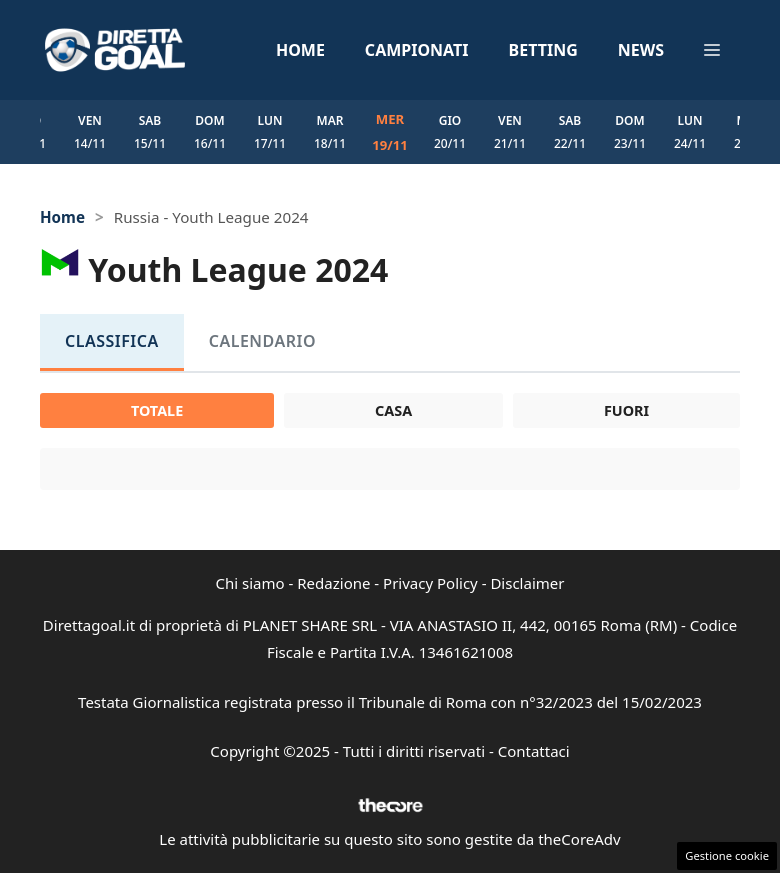  What do you see at coordinates (527, 583) in the screenshot?
I see `Disclaimer` at bounding box center [527, 583].